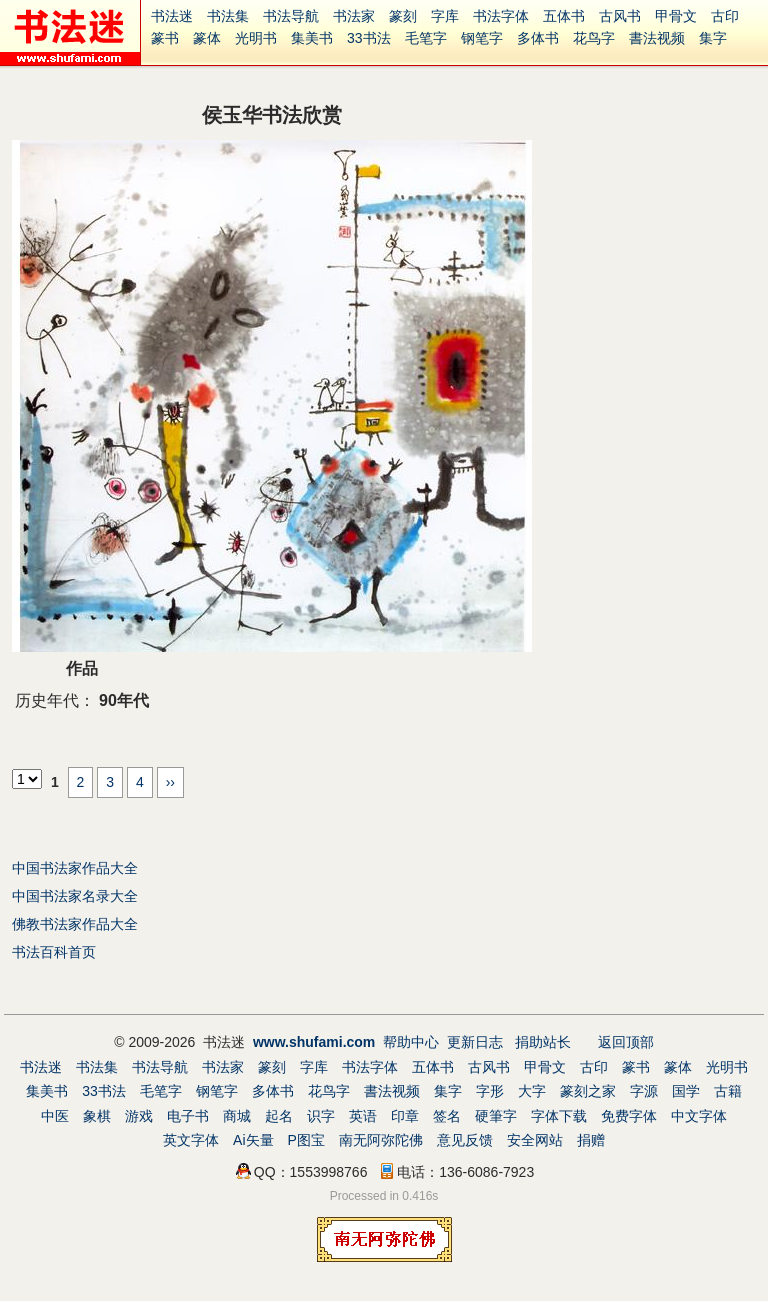  Describe the element at coordinates (594, 38) in the screenshot. I see `花鸟字` at that location.